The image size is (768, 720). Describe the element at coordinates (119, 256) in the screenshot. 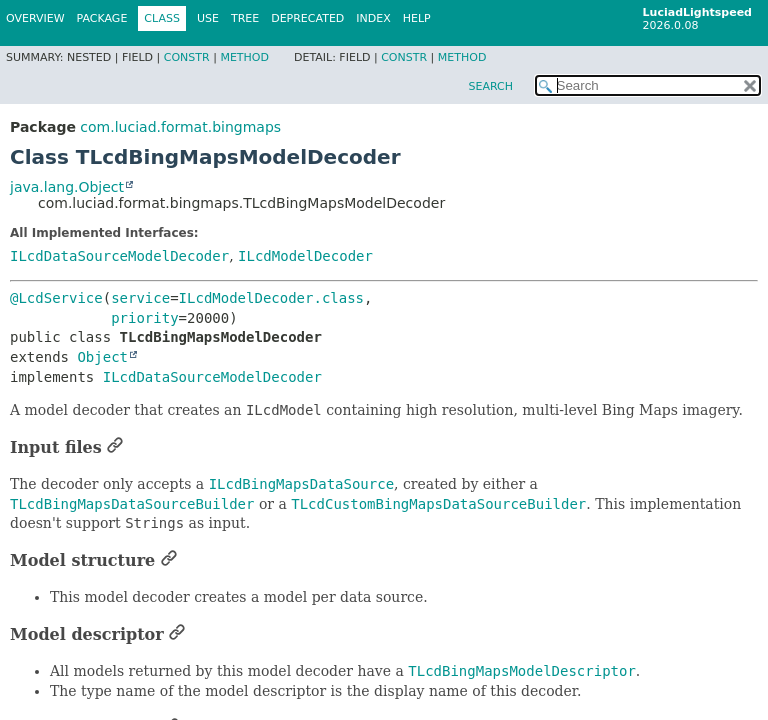

I see `ILcdDataSourceModelDecoder` at that location.